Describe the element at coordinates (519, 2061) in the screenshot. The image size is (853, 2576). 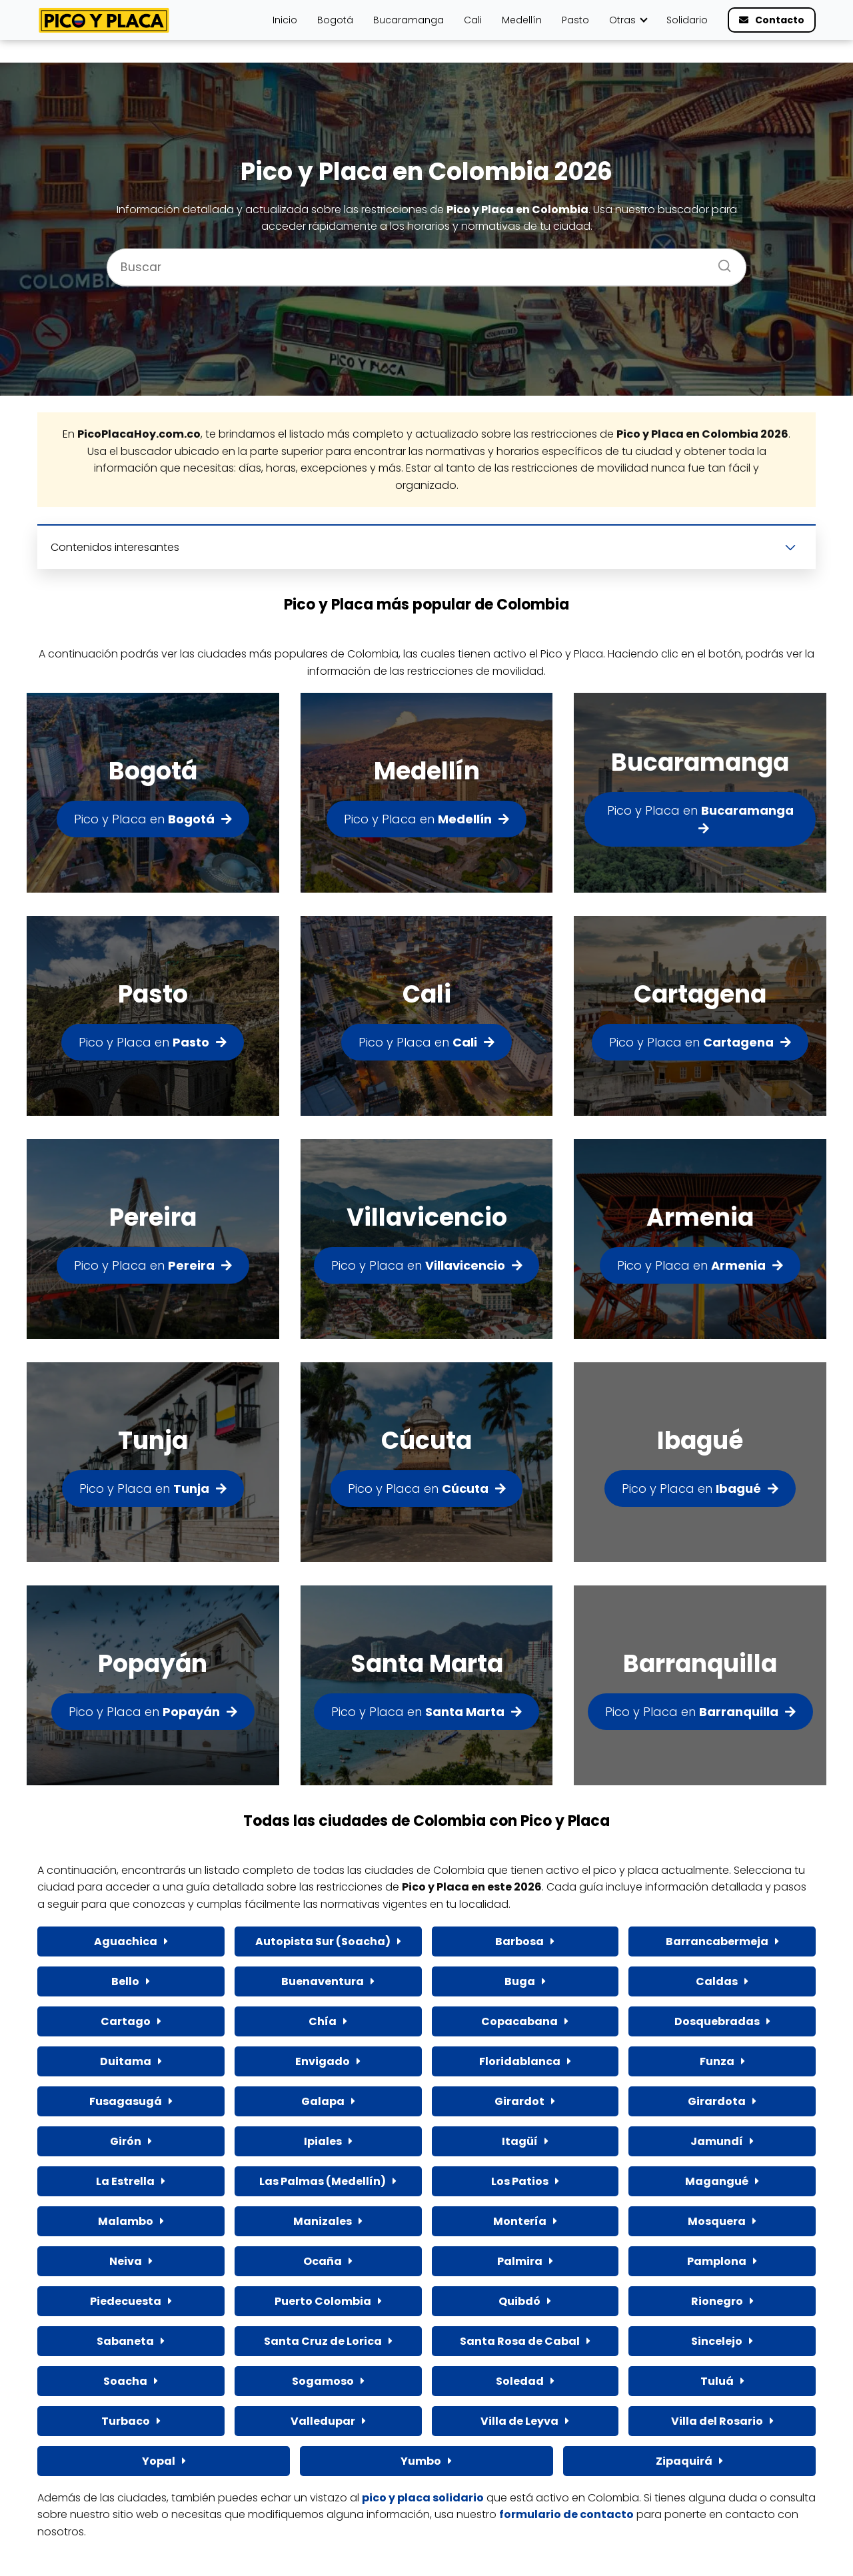
I see `Floridablanca` at that location.